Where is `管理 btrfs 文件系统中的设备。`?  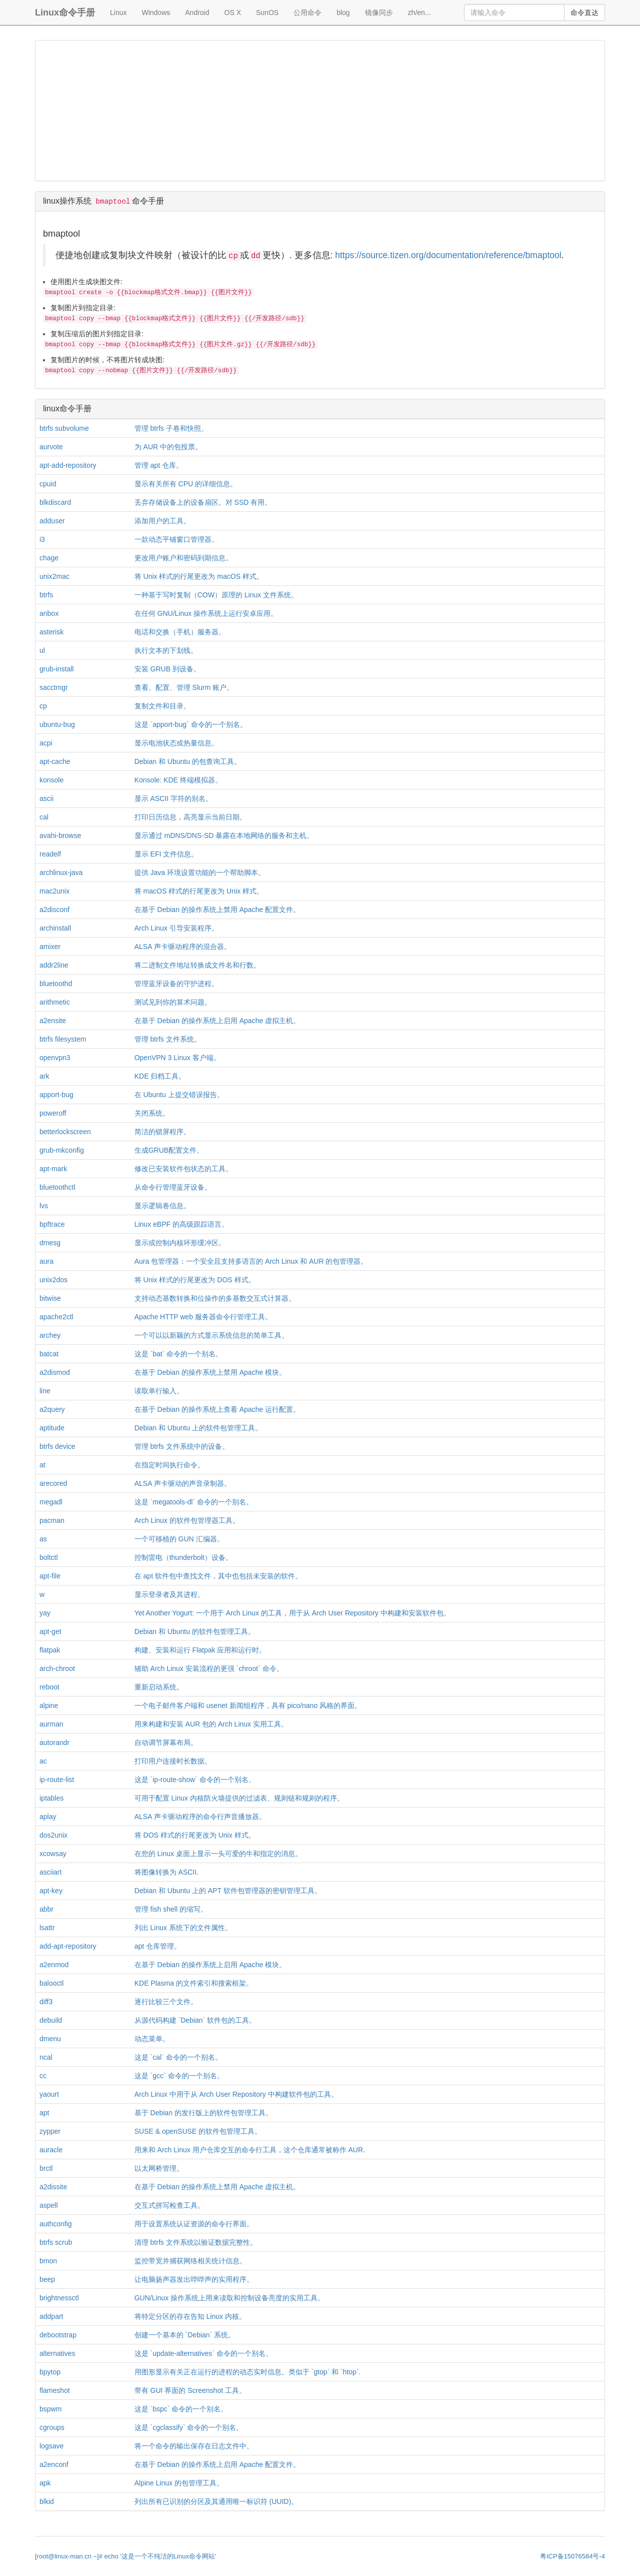 管理 btrfs 文件系统中的设备。 is located at coordinates (181, 1446).